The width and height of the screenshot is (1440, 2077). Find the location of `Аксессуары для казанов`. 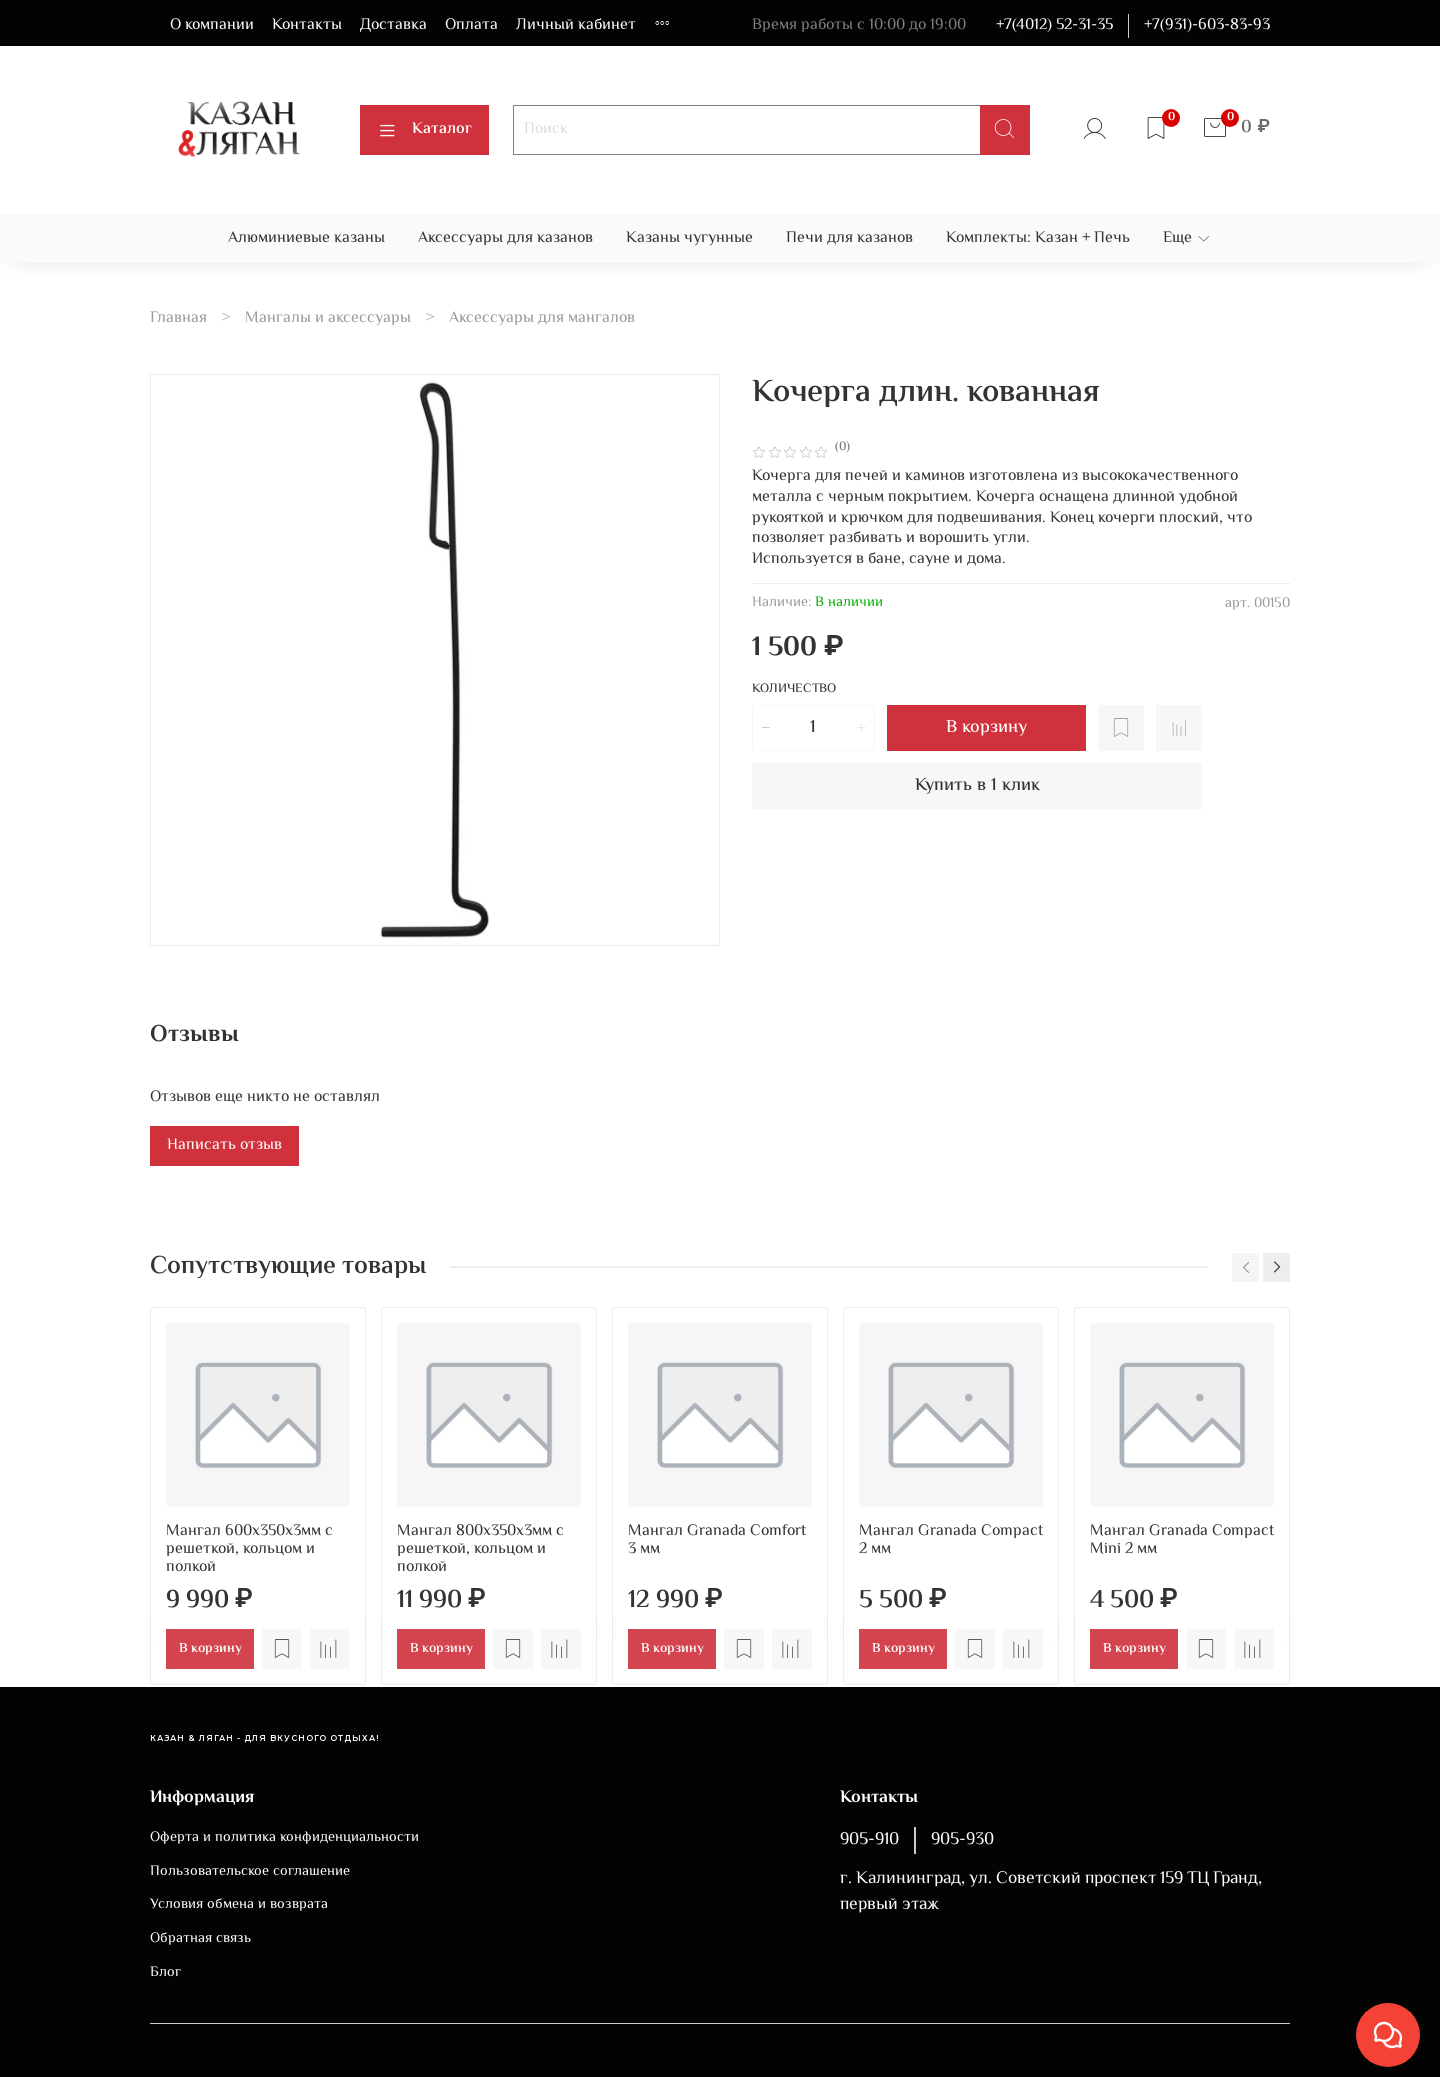

Аксессуары для казанов is located at coordinates (505, 238).